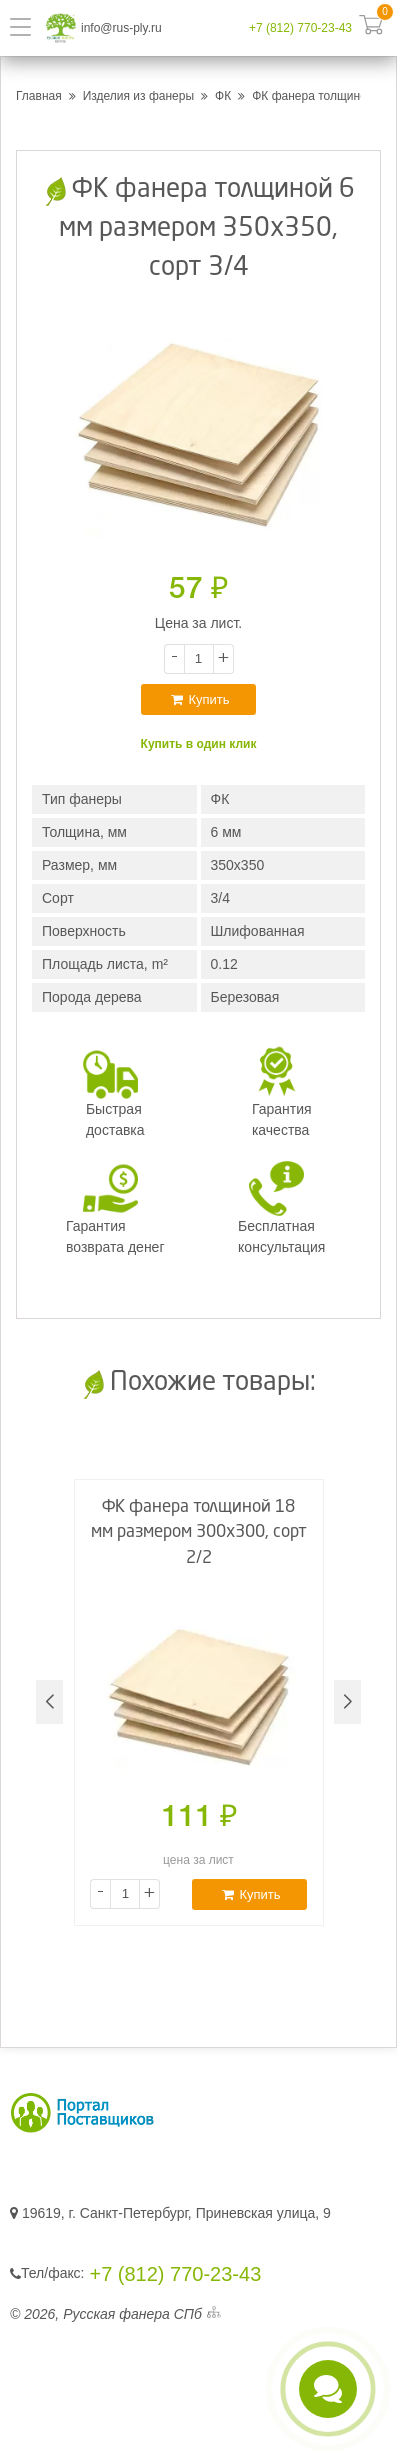  I want to click on [button], so click(347, 1702).